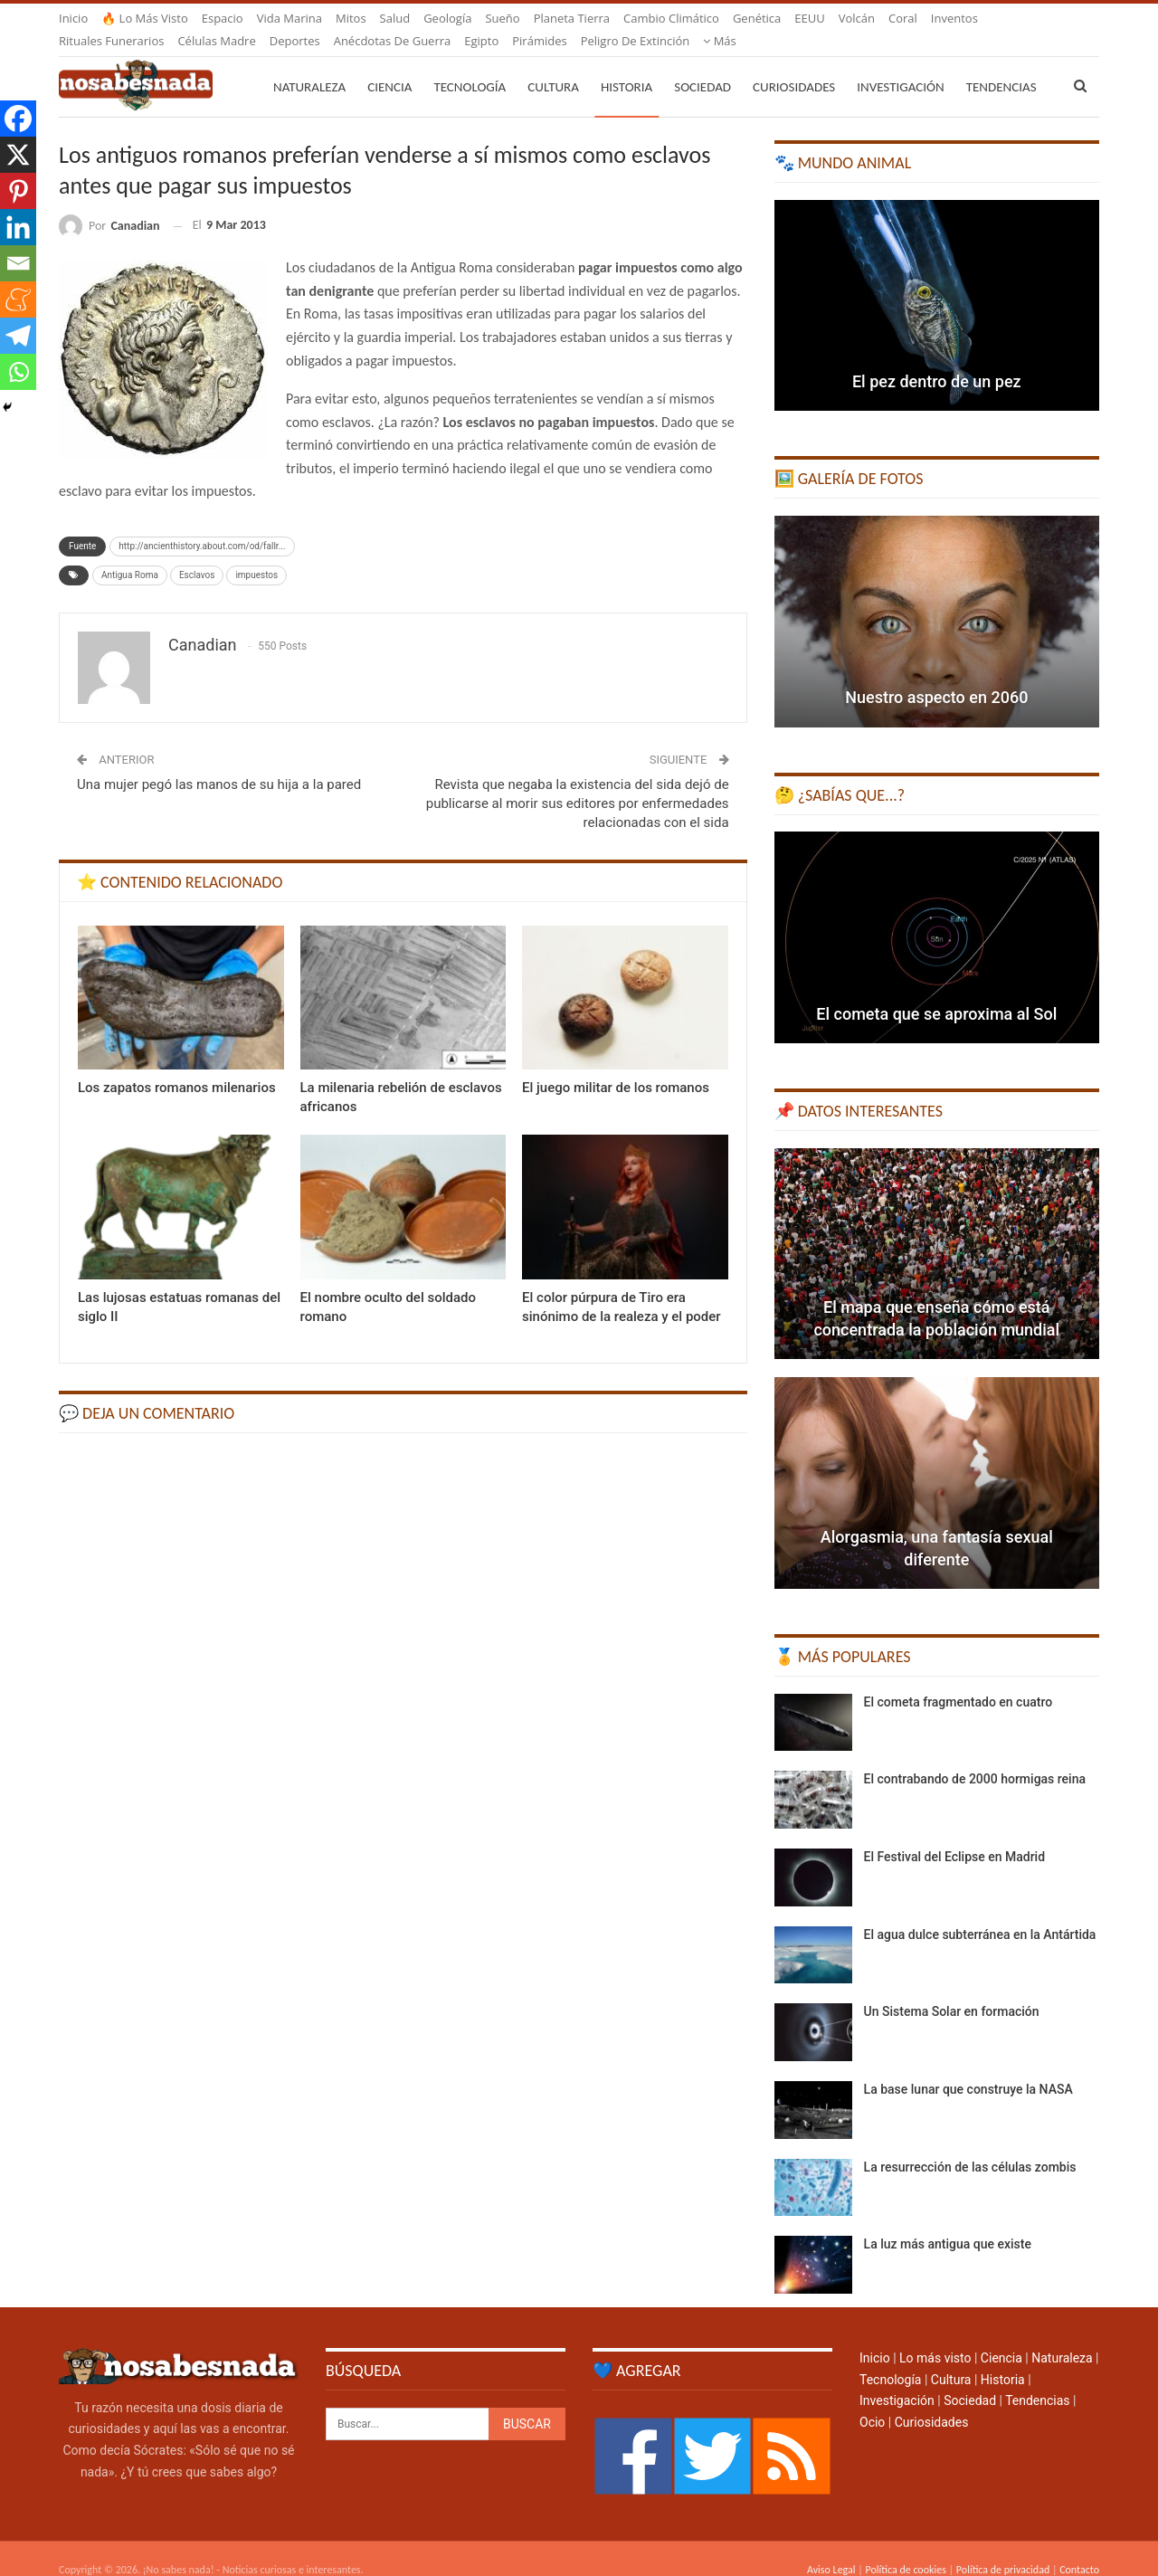 The height and width of the screenshot is (2576, 1158). Describe the element at coordinates (857, 18) in the screenshot. I see `Volcán` at that location.